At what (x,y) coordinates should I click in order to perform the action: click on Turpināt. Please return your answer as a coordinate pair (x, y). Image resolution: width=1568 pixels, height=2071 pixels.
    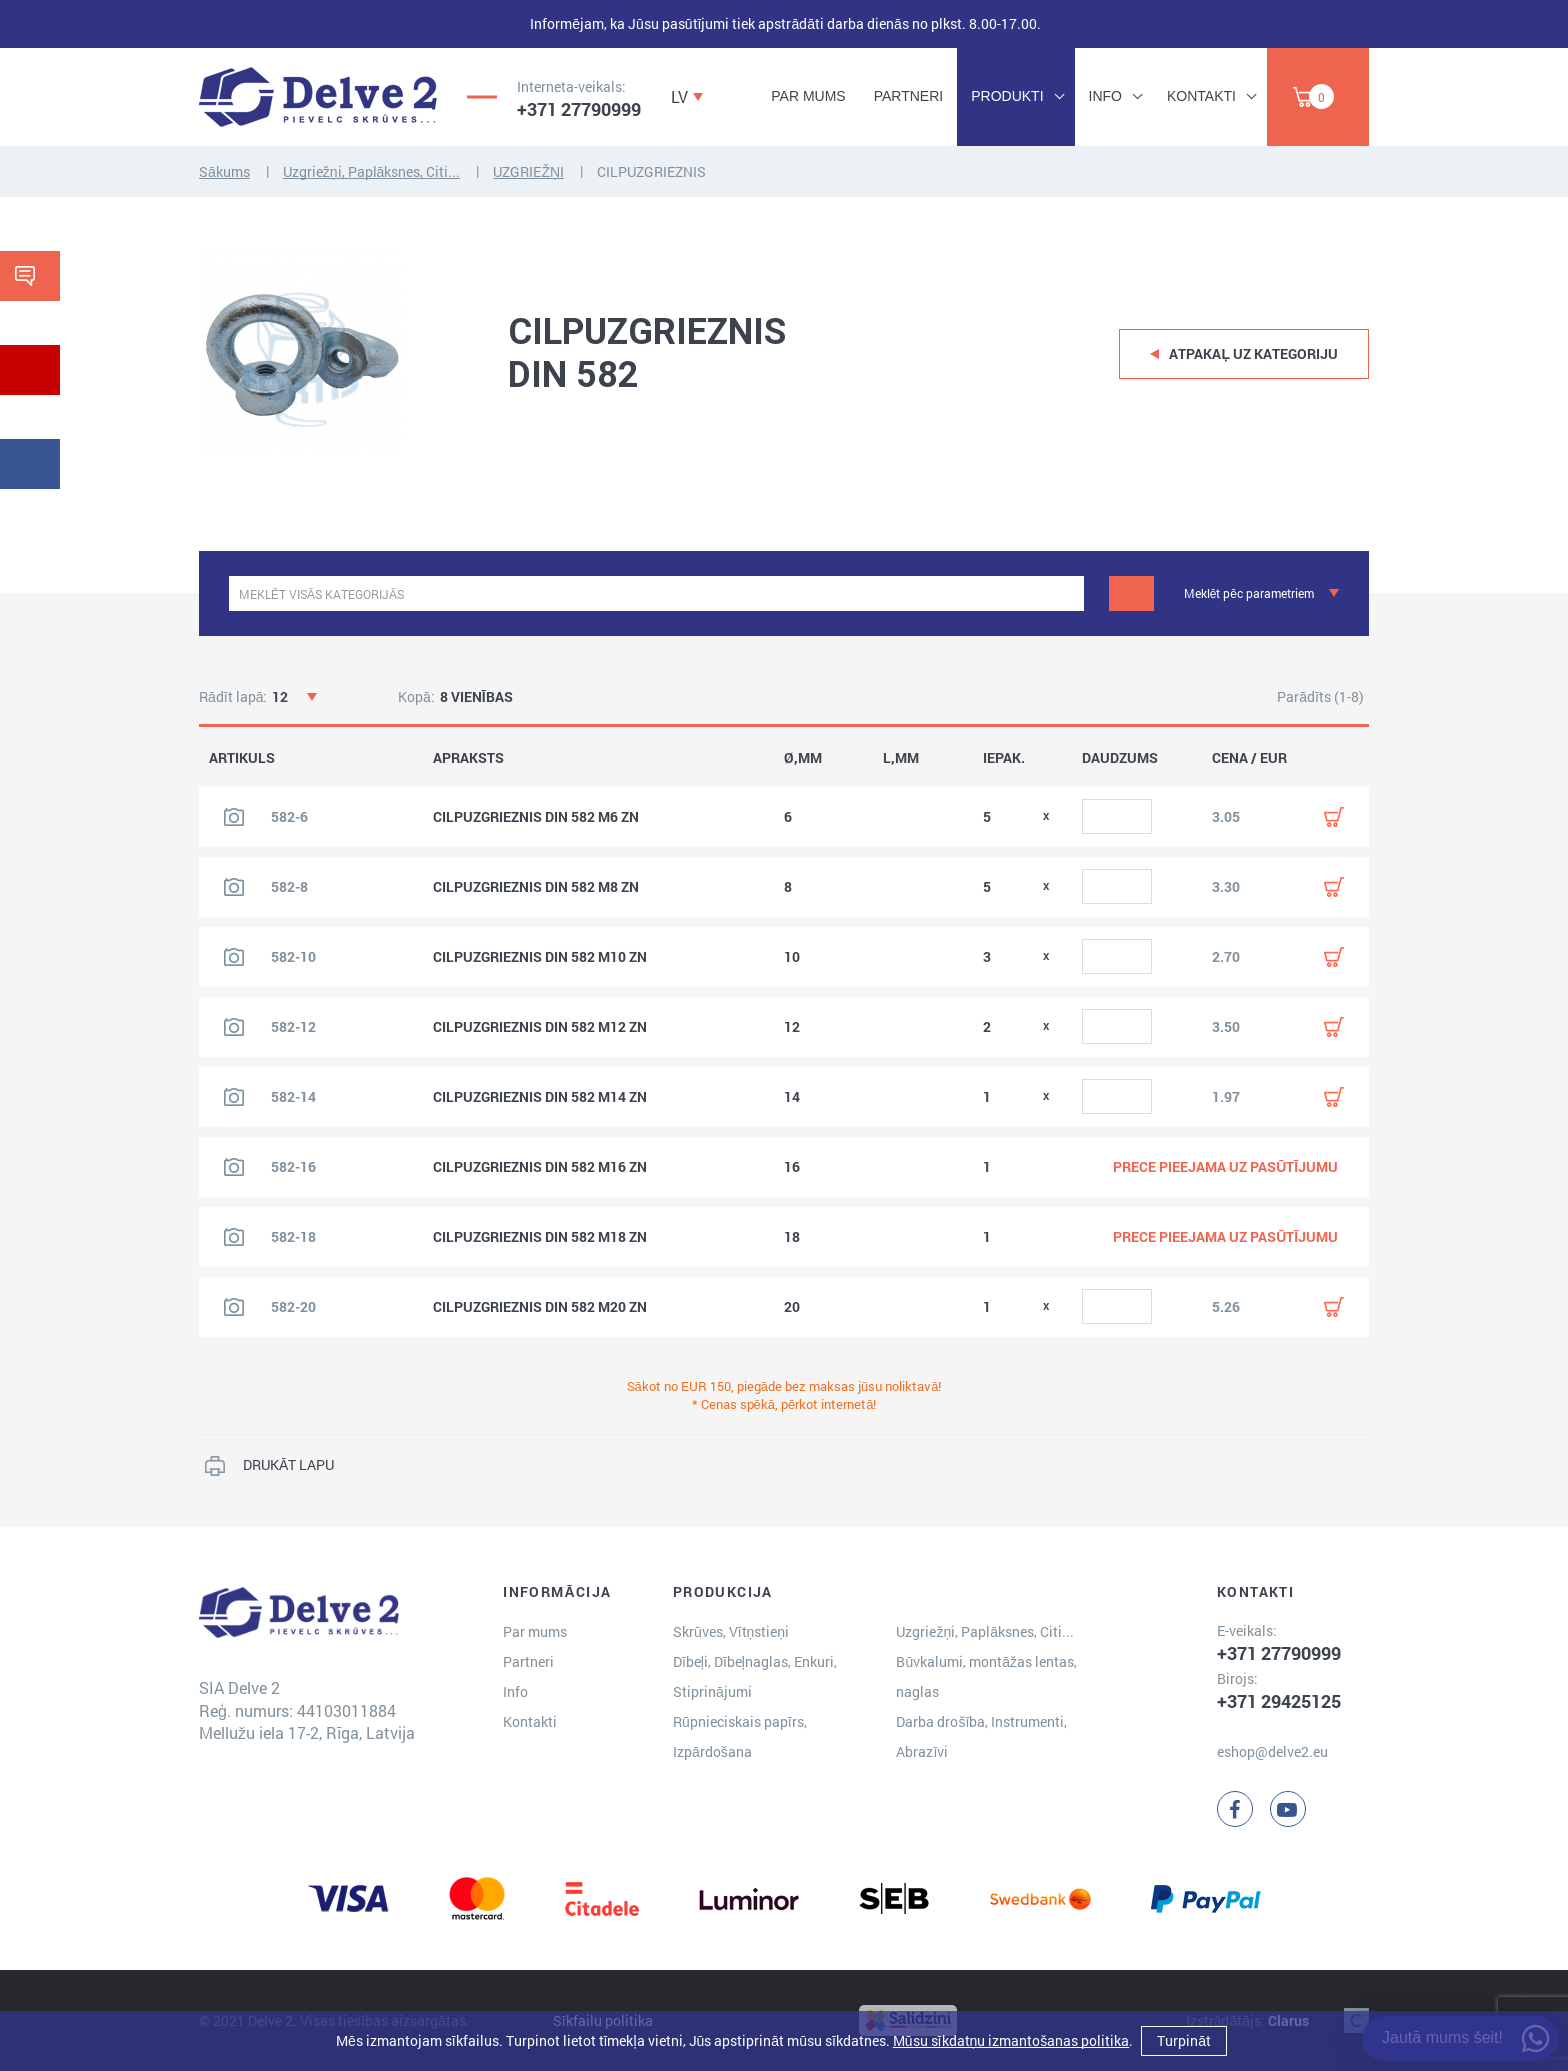
    Looking at the image, I should click on (1184, 2040).